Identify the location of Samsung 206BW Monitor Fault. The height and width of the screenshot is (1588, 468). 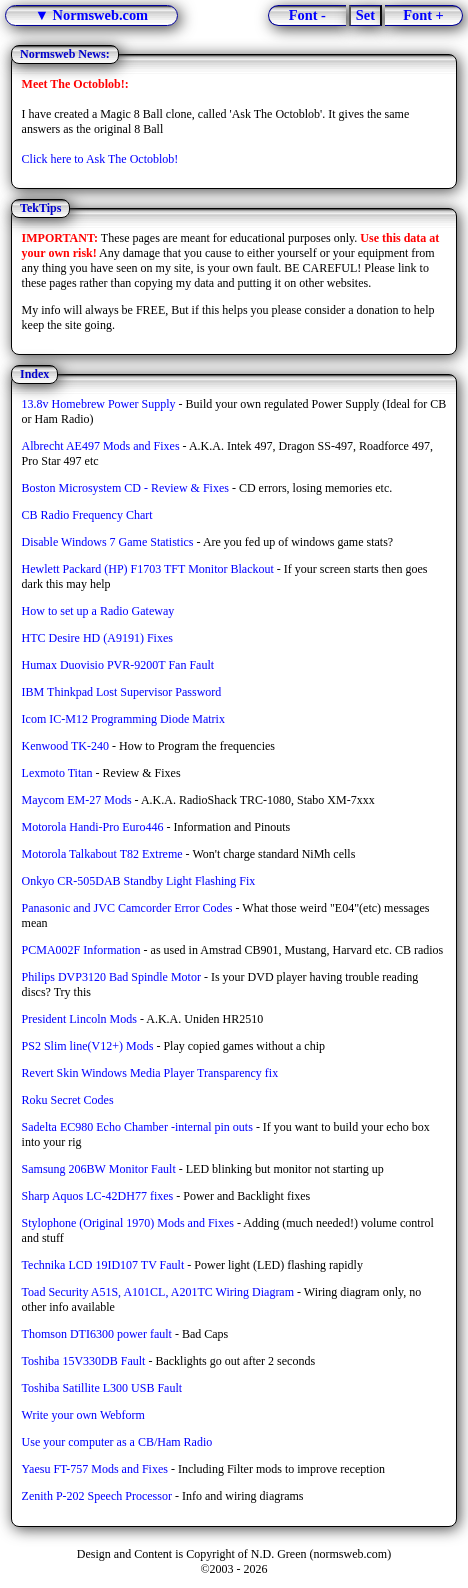
(99, 1169).